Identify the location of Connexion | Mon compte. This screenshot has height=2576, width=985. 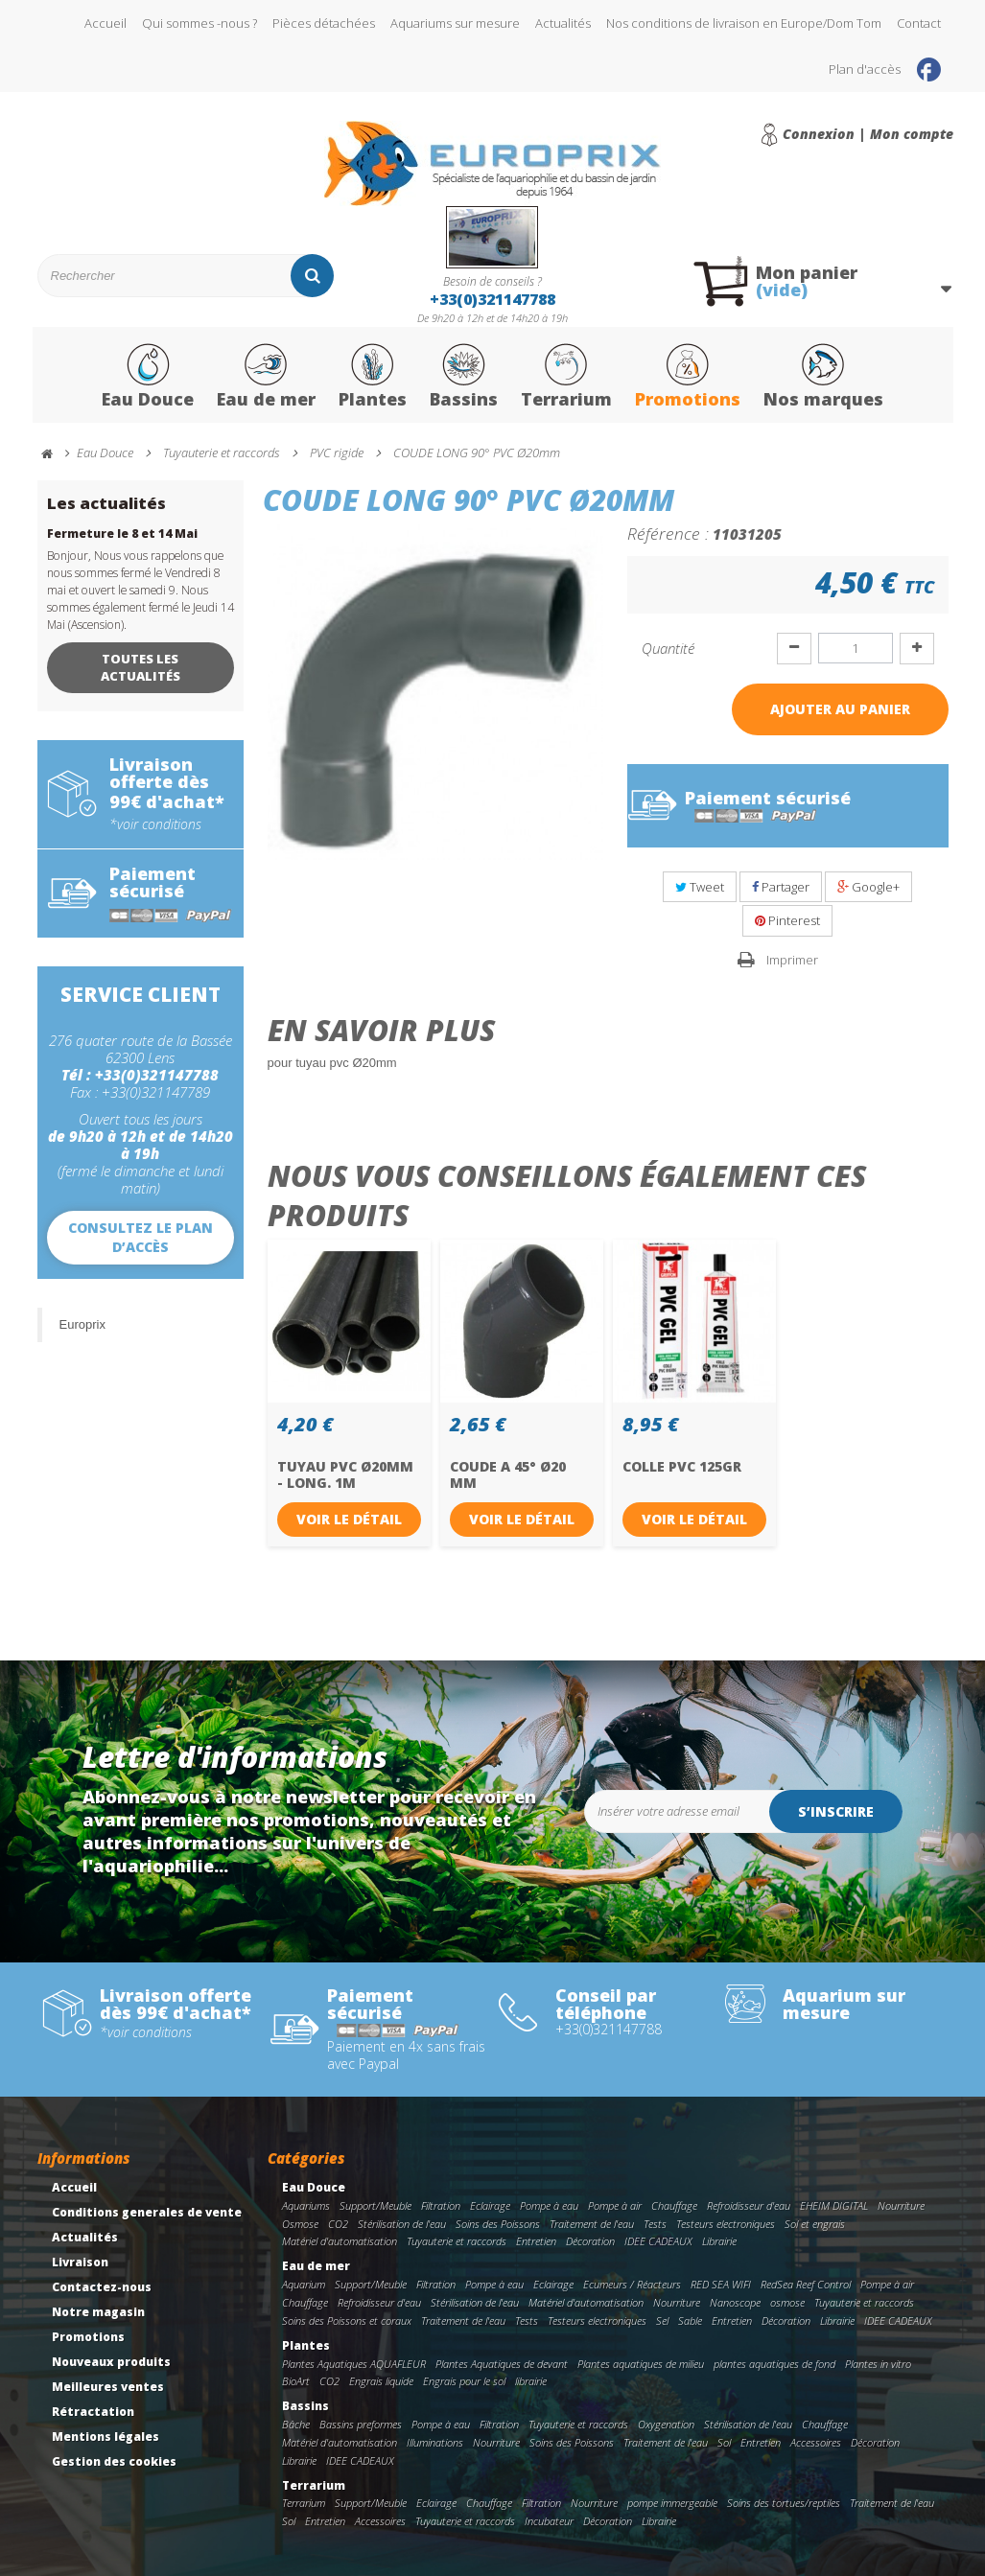
(868, 134).